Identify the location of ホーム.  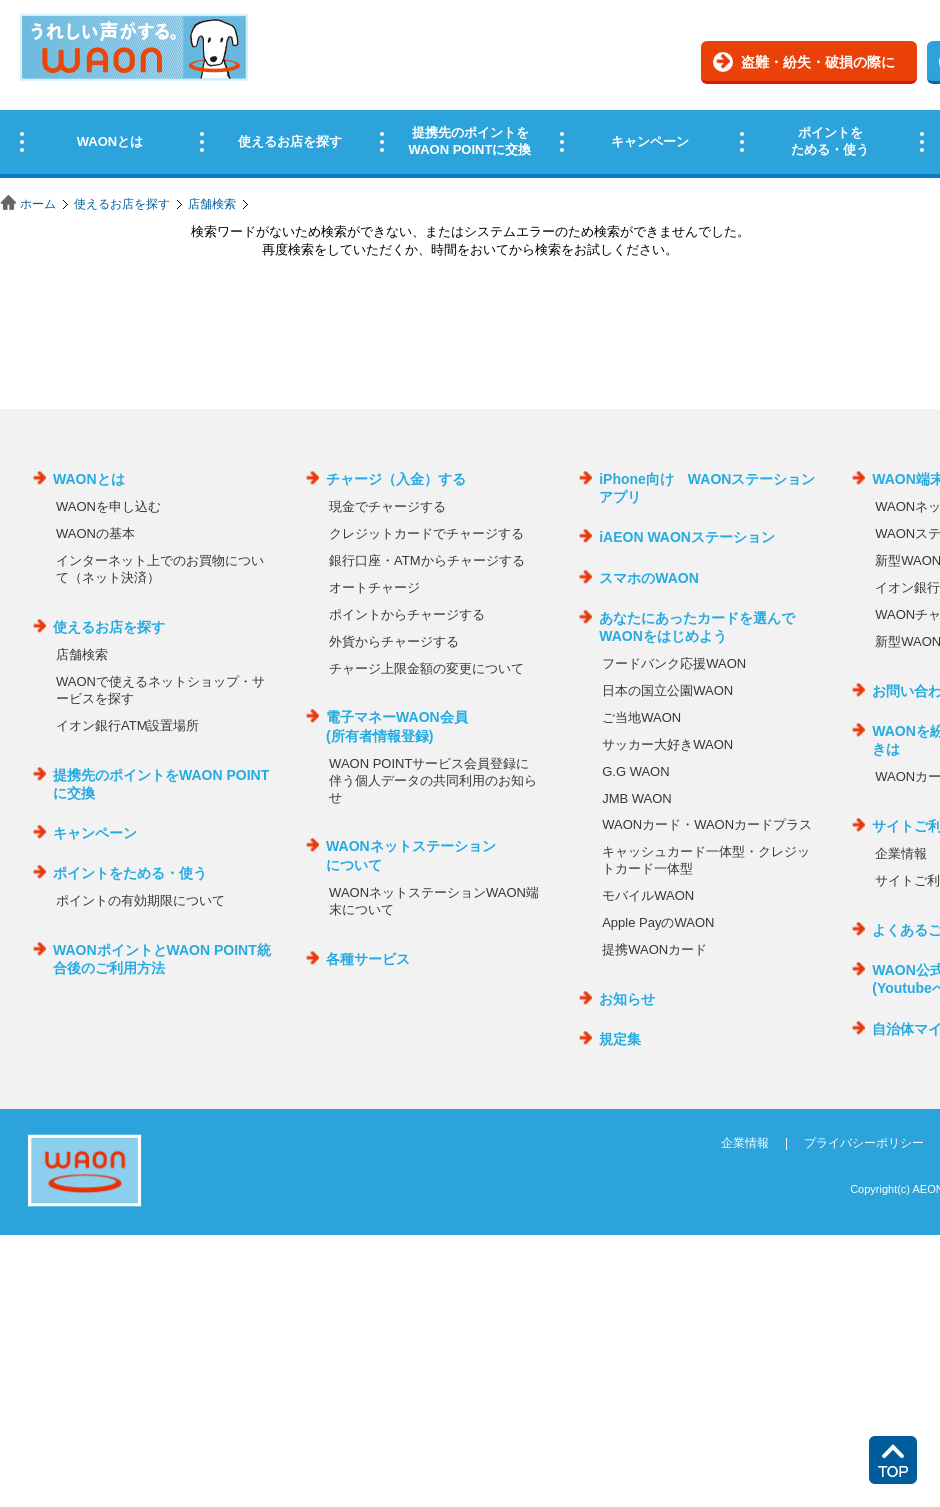
(38, 204).